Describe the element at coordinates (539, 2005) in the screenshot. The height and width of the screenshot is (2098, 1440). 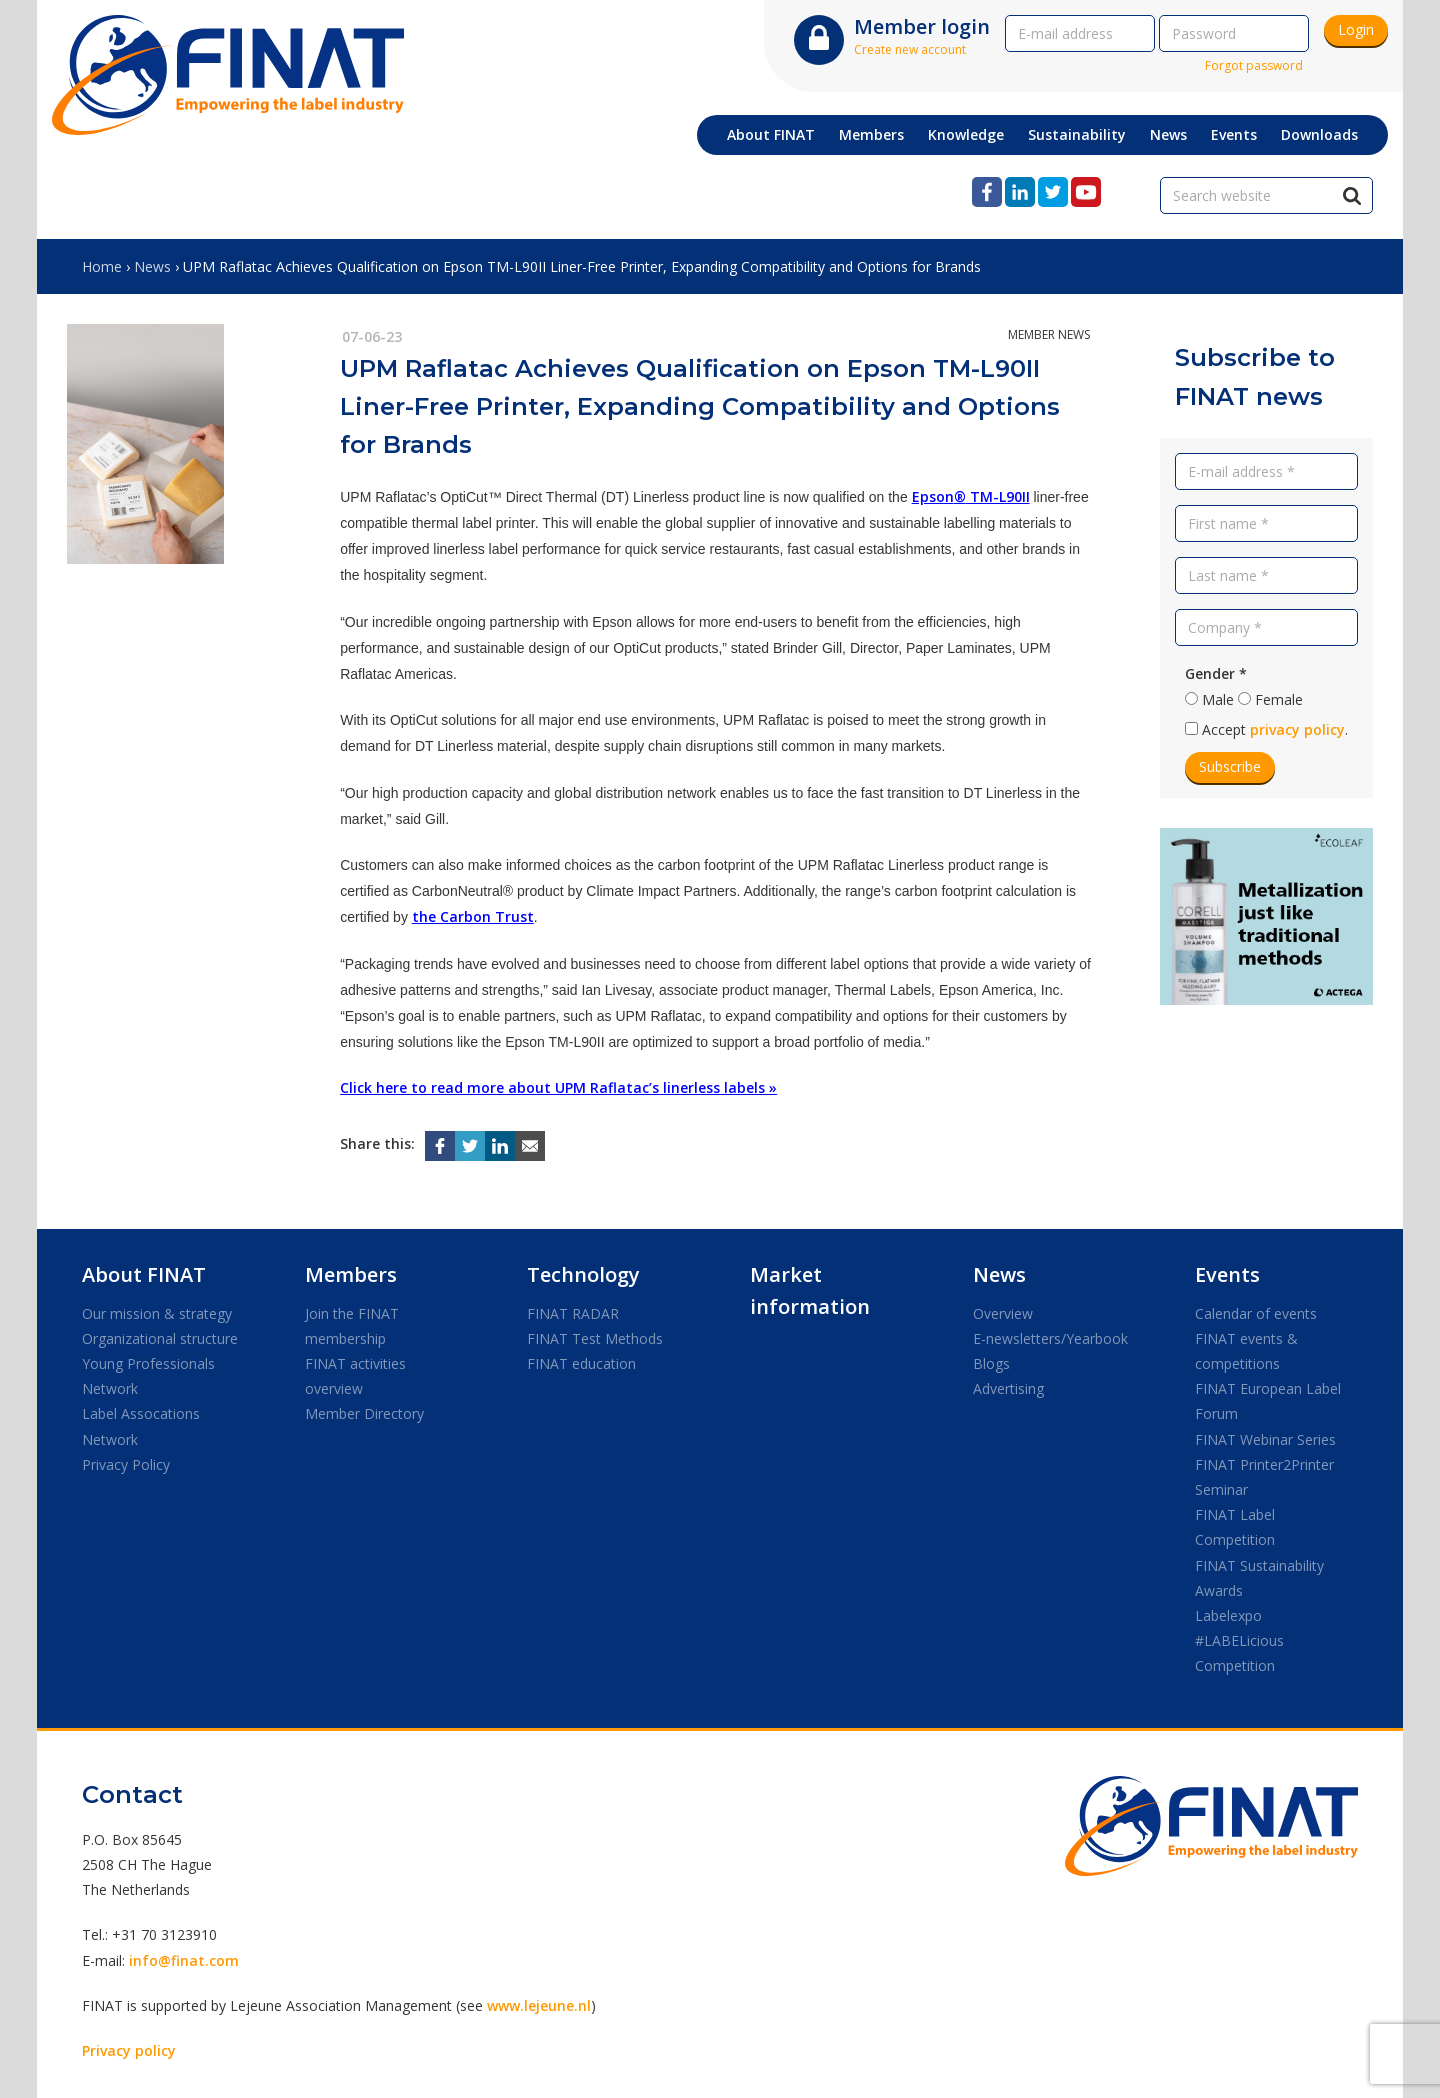
I see `www.lejeune.nl` at that location.